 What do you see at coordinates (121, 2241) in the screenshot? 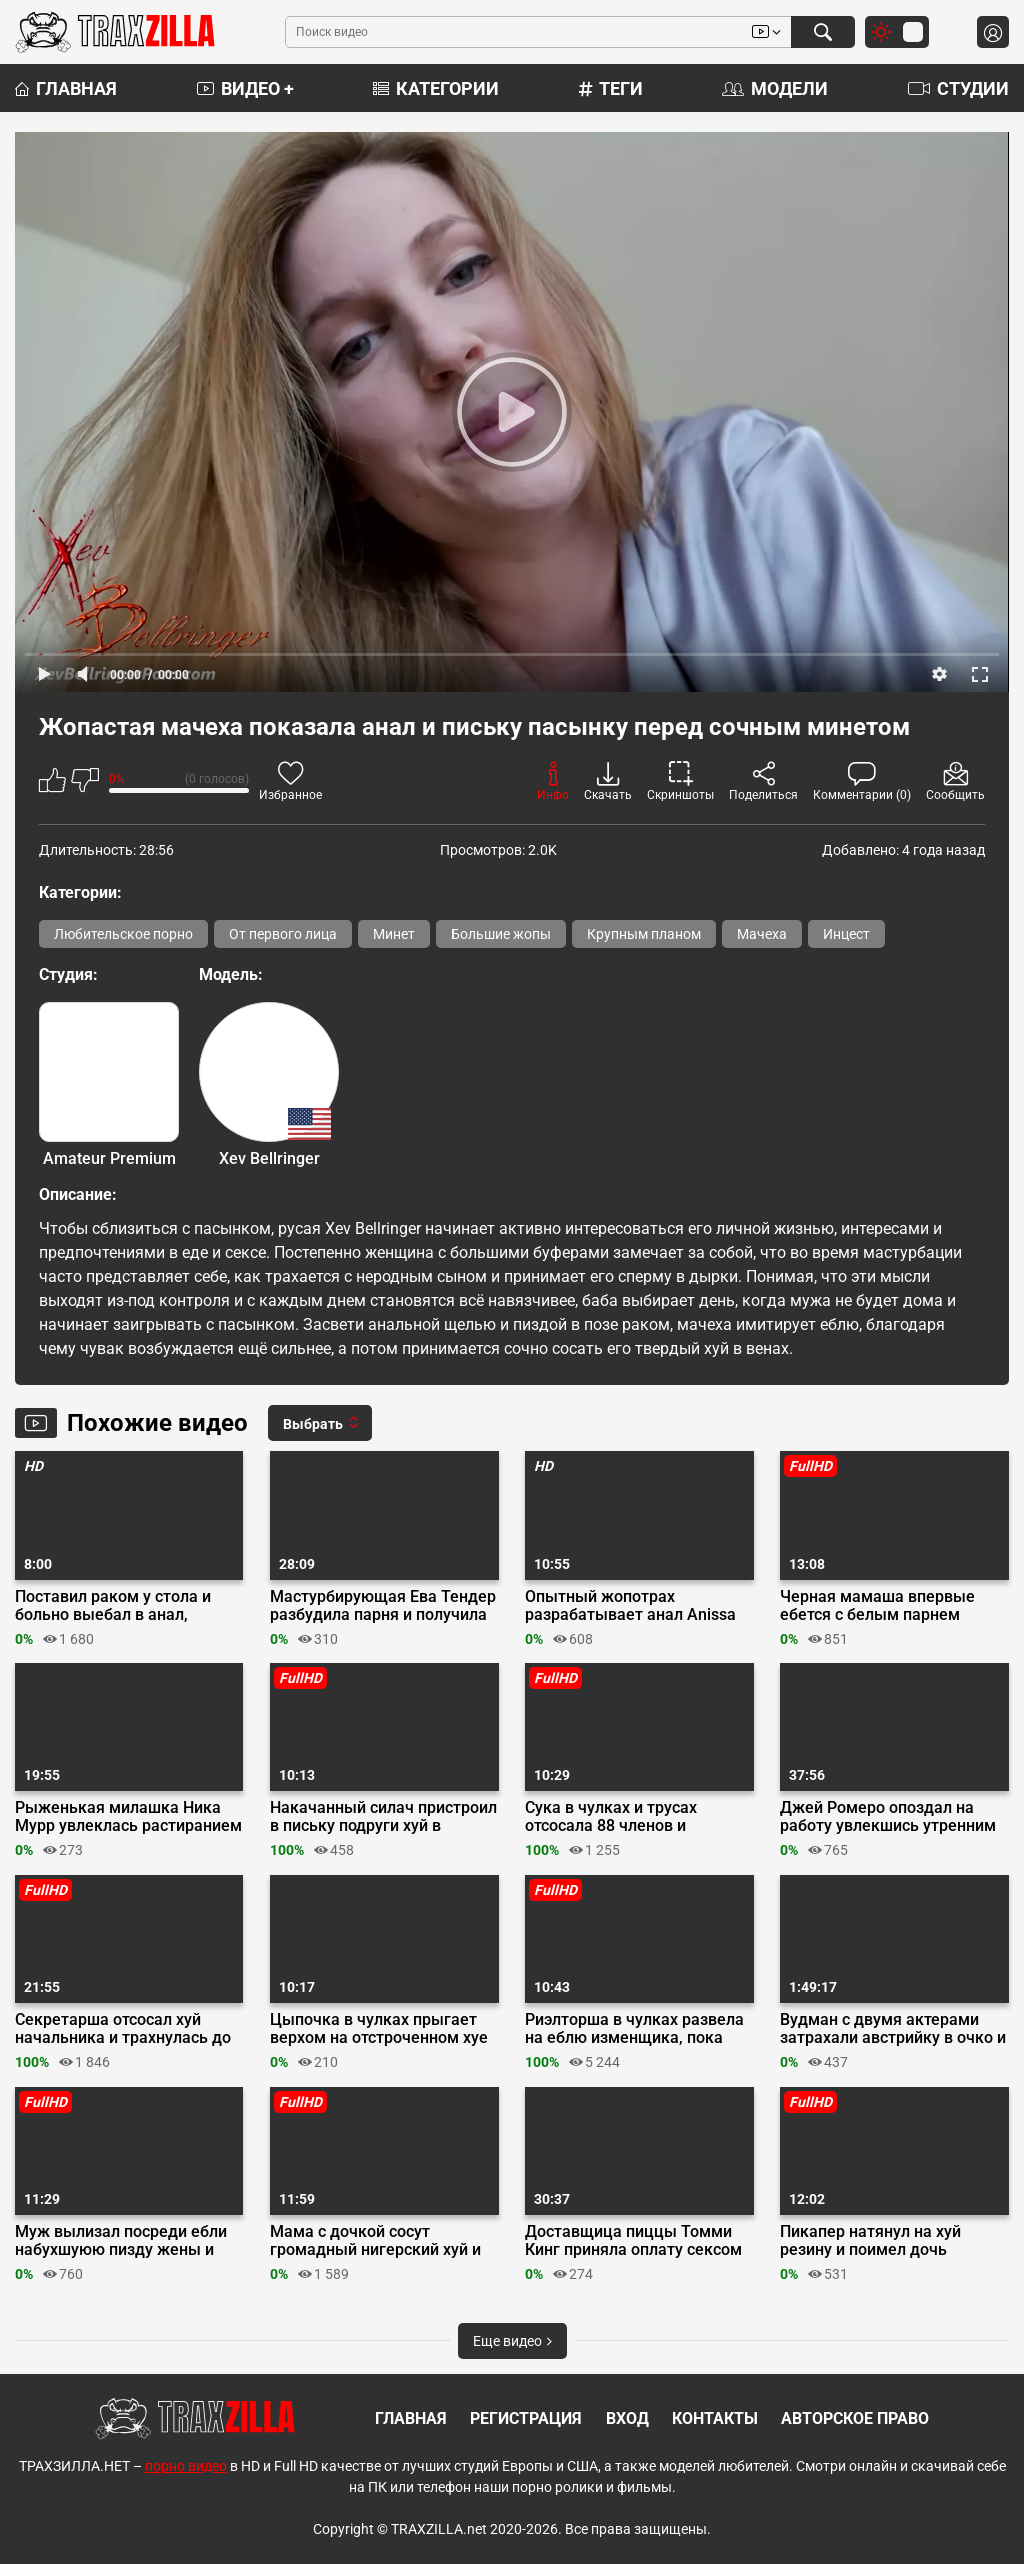
I see `Муж вылизал посреди ебли набухшуюю пизду жены и наполнил её спермой` at bounding box center [121, 2241].